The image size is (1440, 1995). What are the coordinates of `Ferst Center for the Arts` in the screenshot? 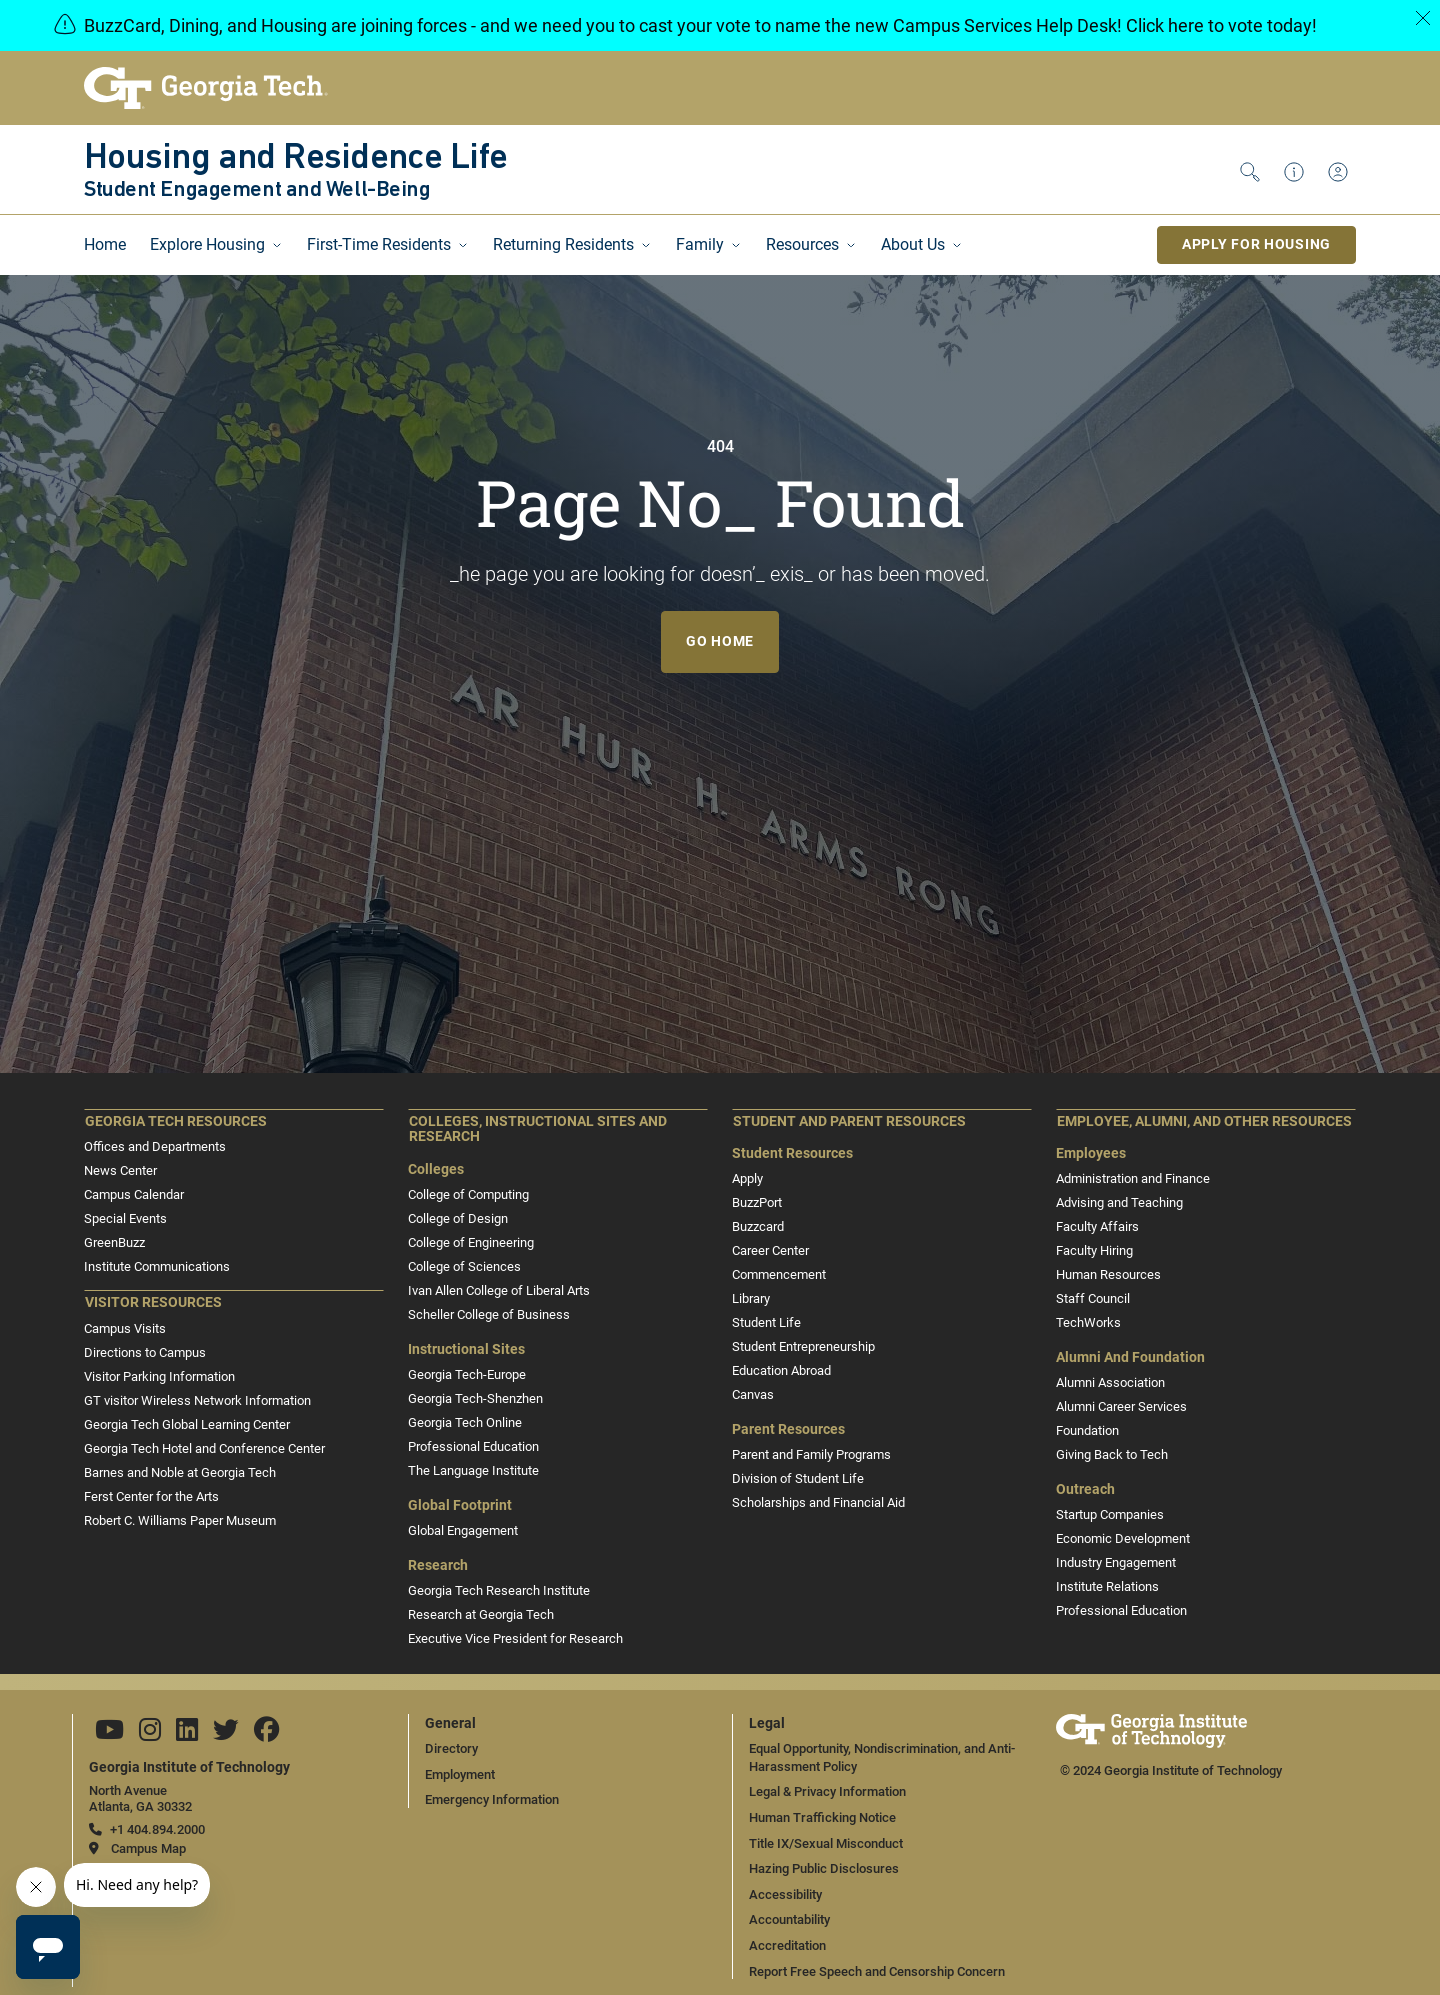 It's located at (151, 1496).